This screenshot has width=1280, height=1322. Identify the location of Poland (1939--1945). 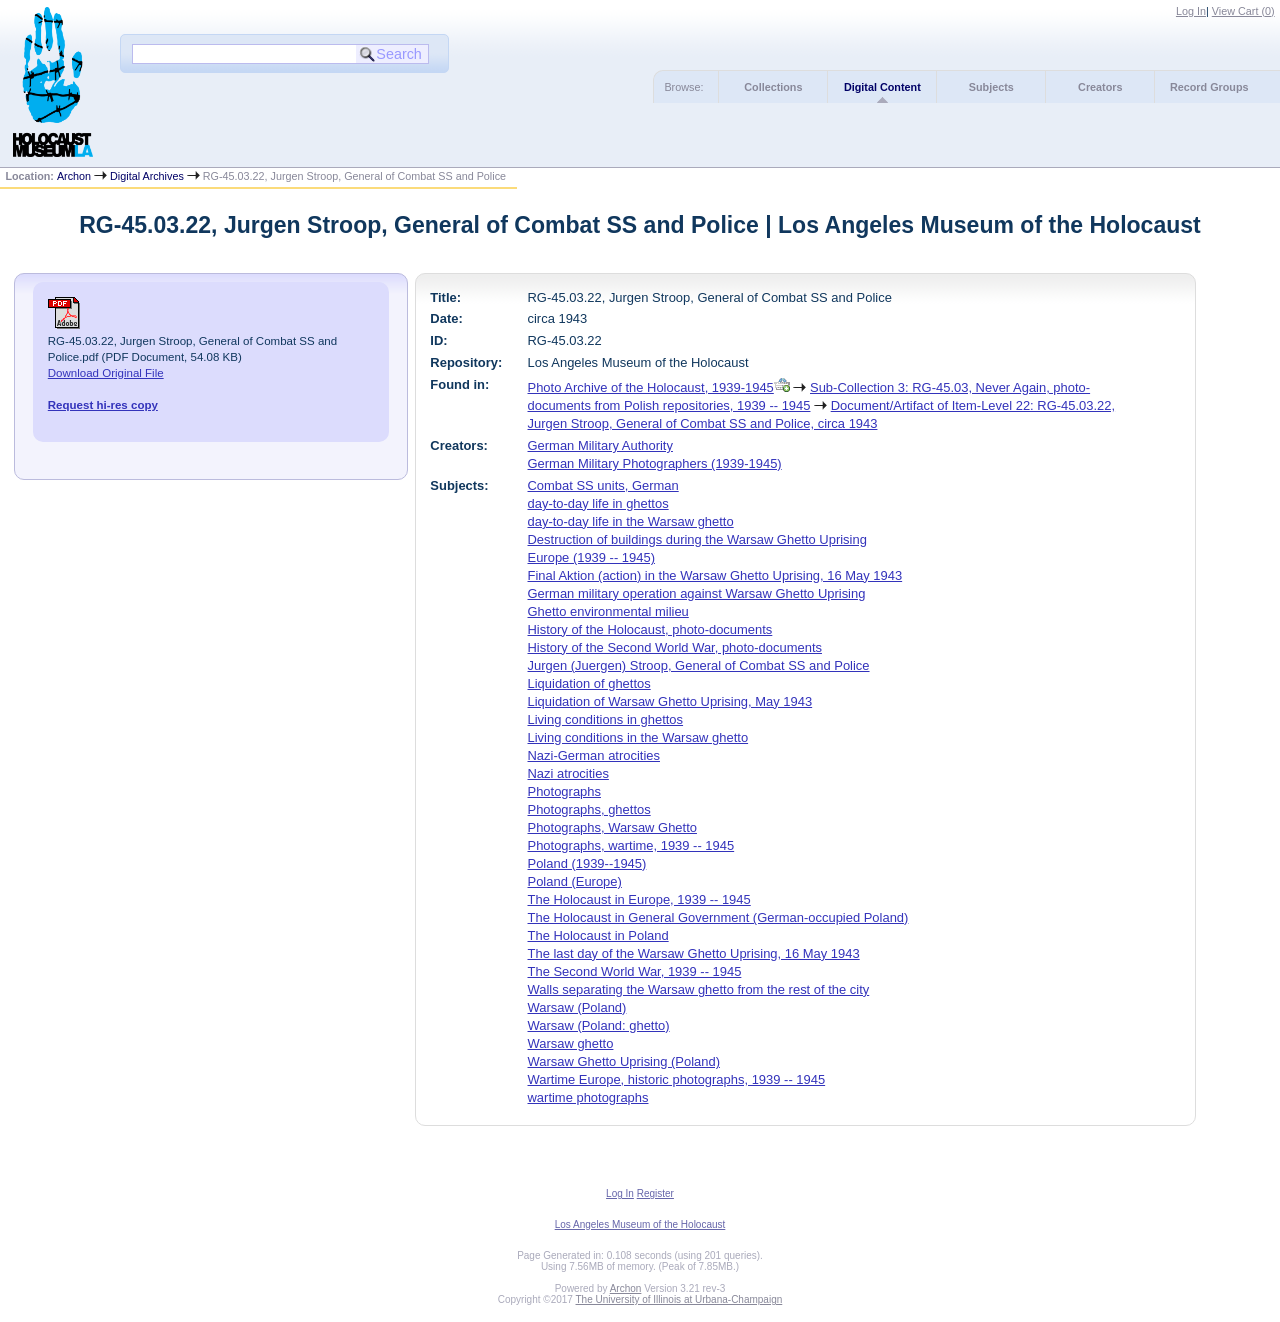
(587, 863).